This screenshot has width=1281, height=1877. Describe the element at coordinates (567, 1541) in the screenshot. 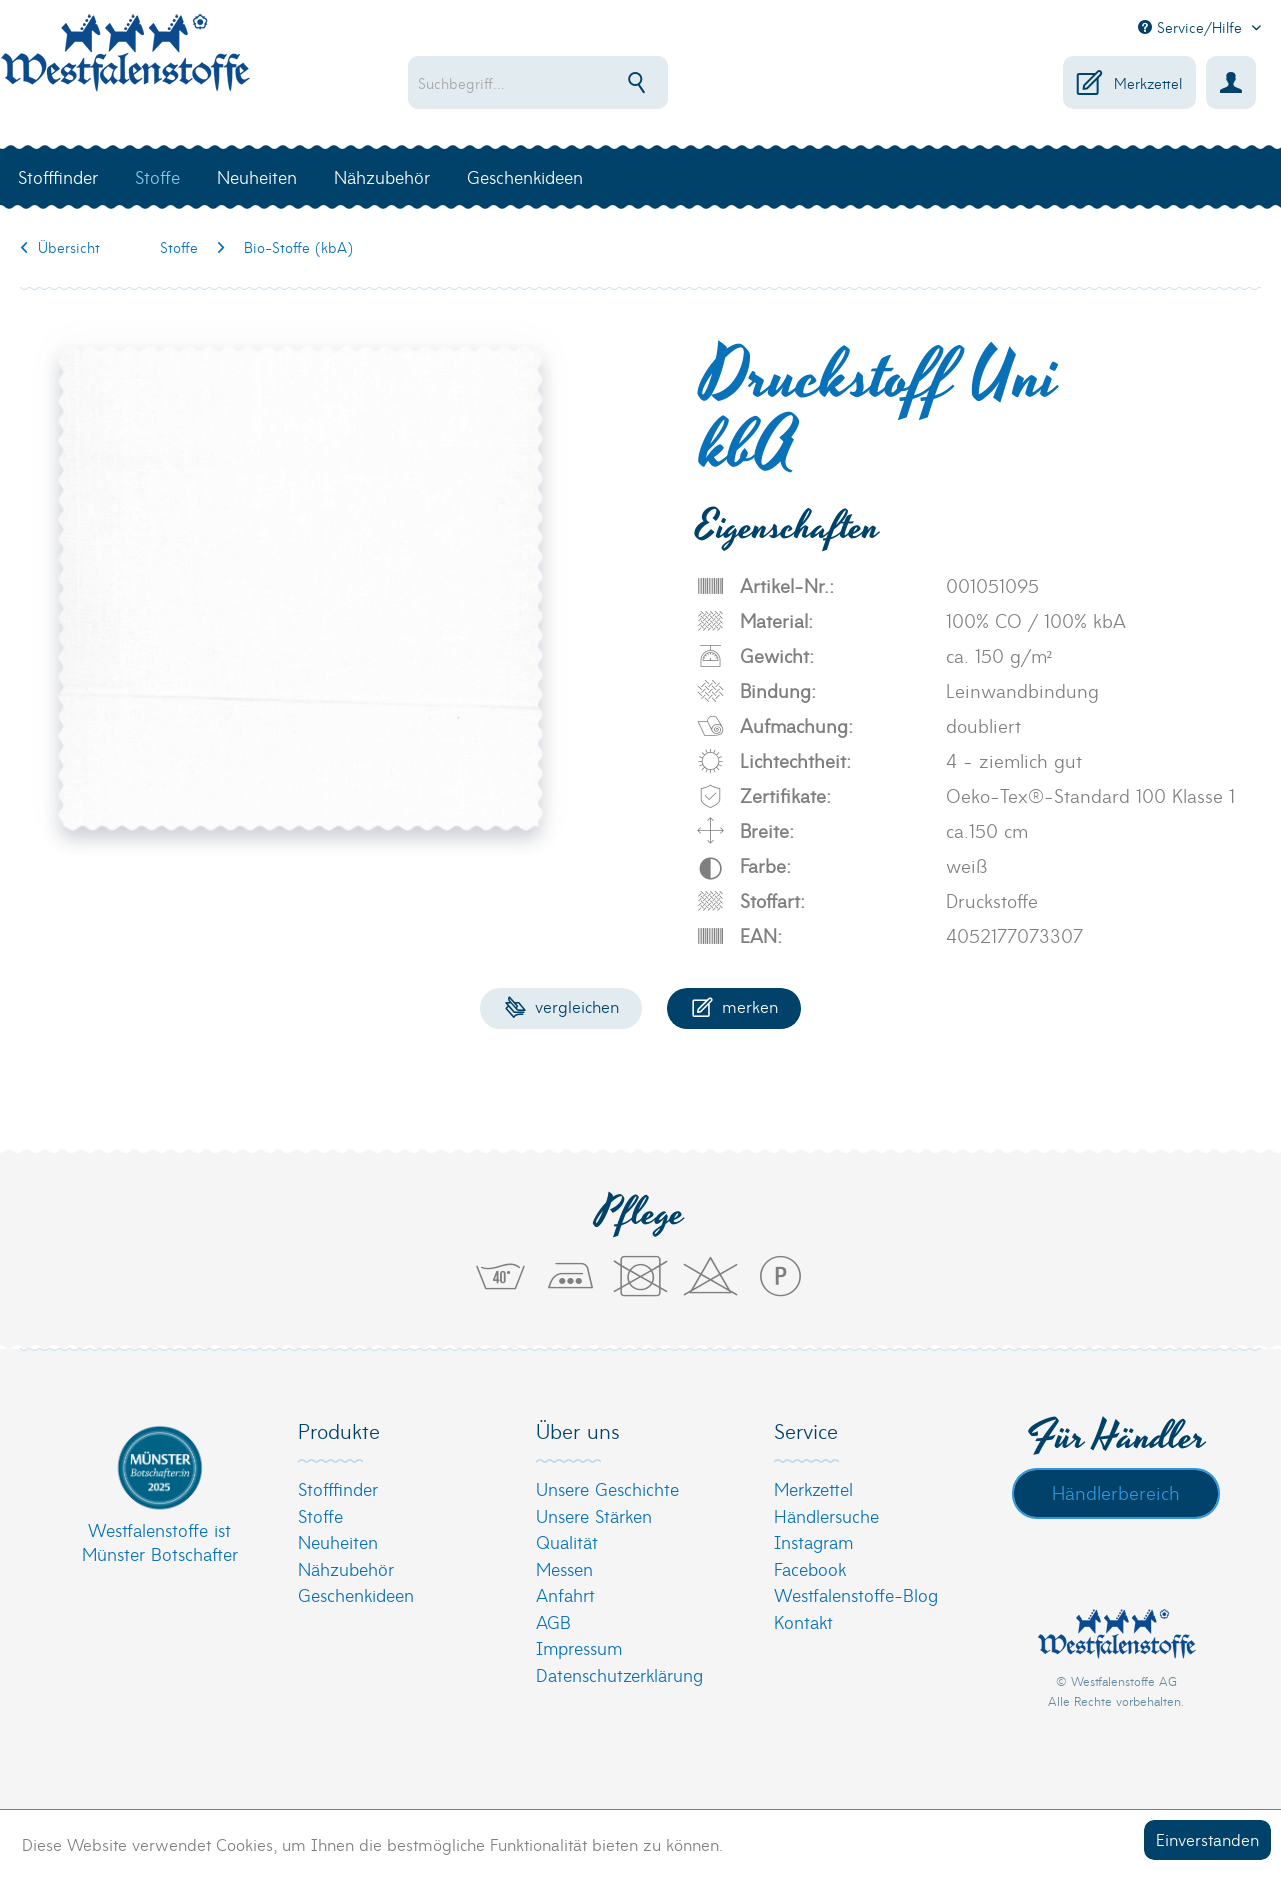

I see `Qualität` at that location.